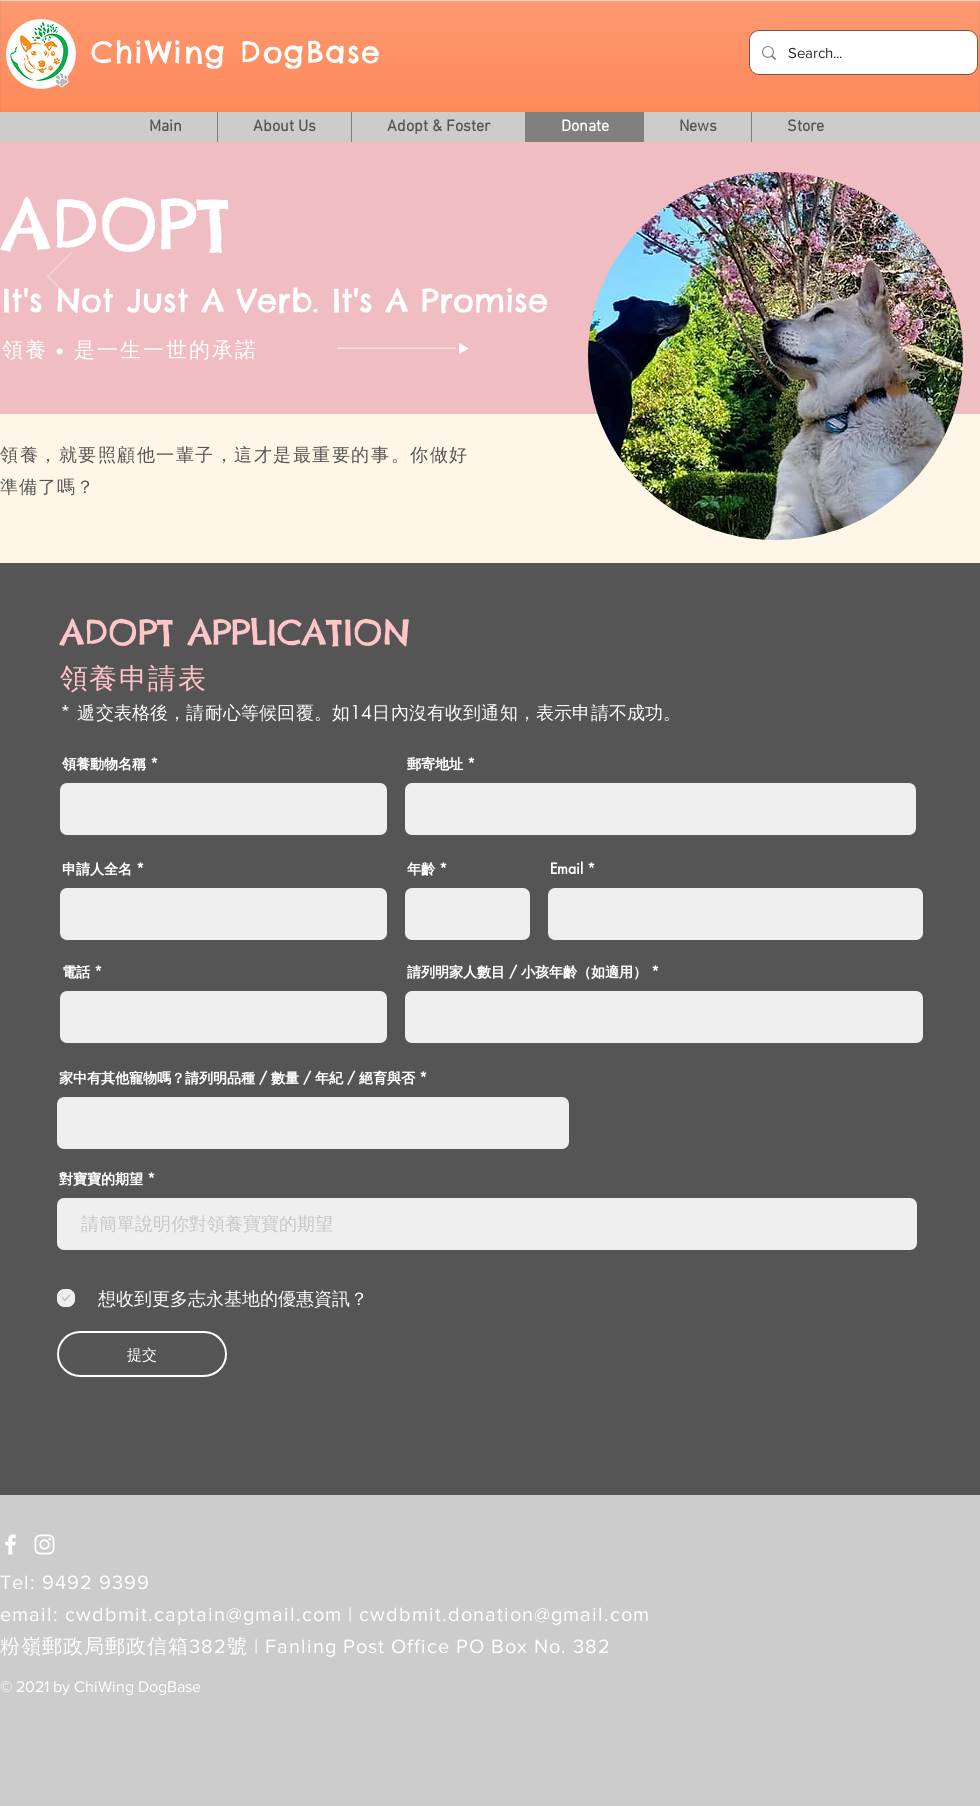 This screenshot has height=1806, width=980. I want to click on [White Instagram Icon], so click(44, 1544).